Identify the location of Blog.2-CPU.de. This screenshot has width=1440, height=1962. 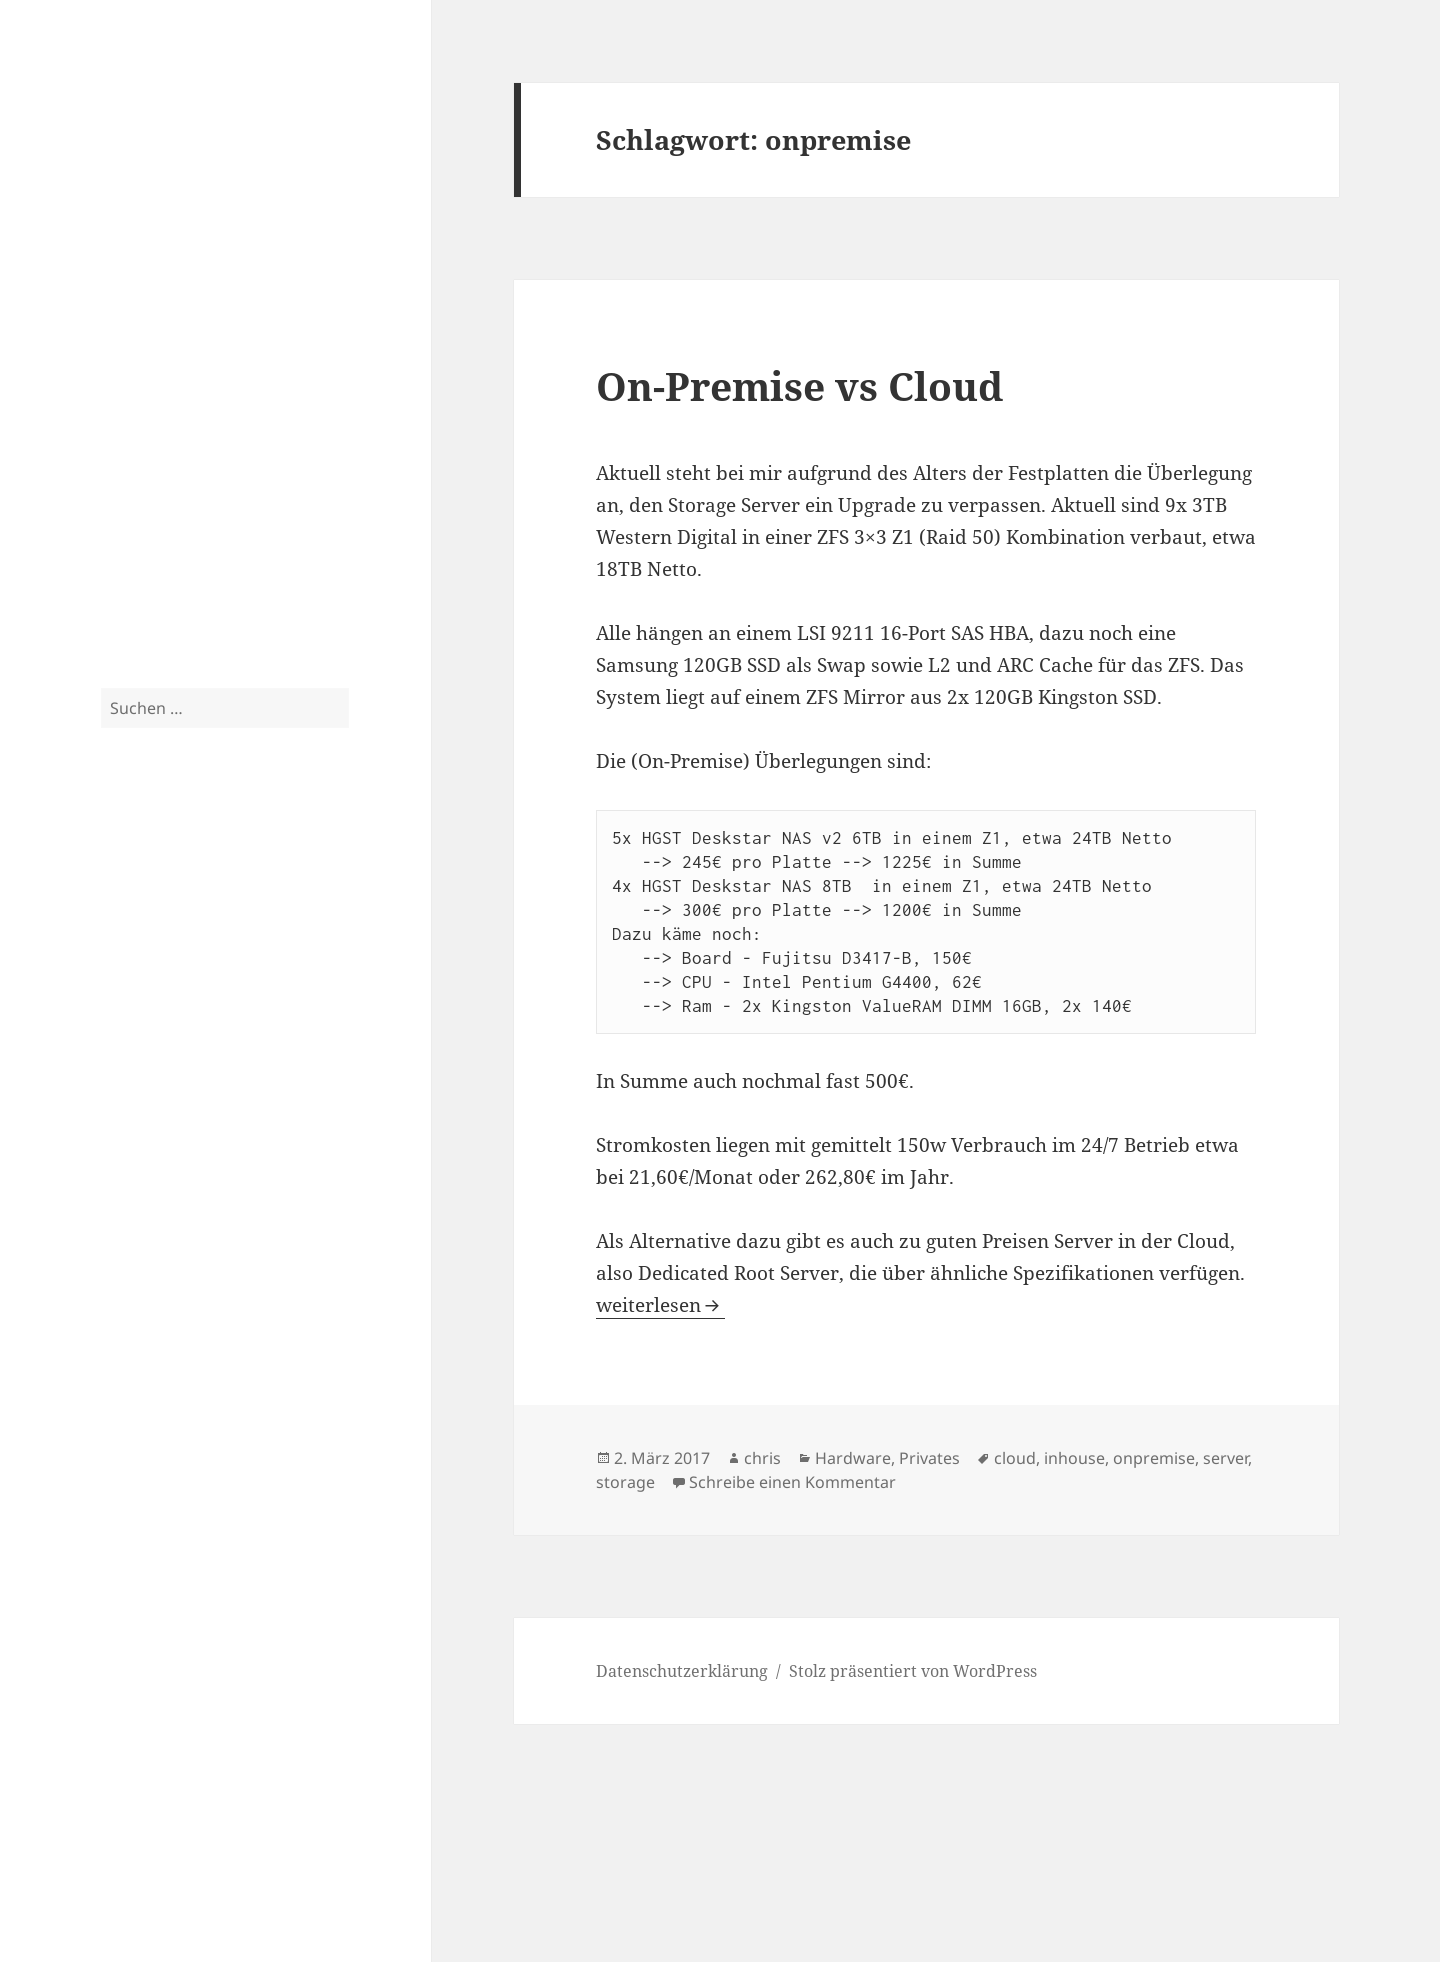
(194, 98).